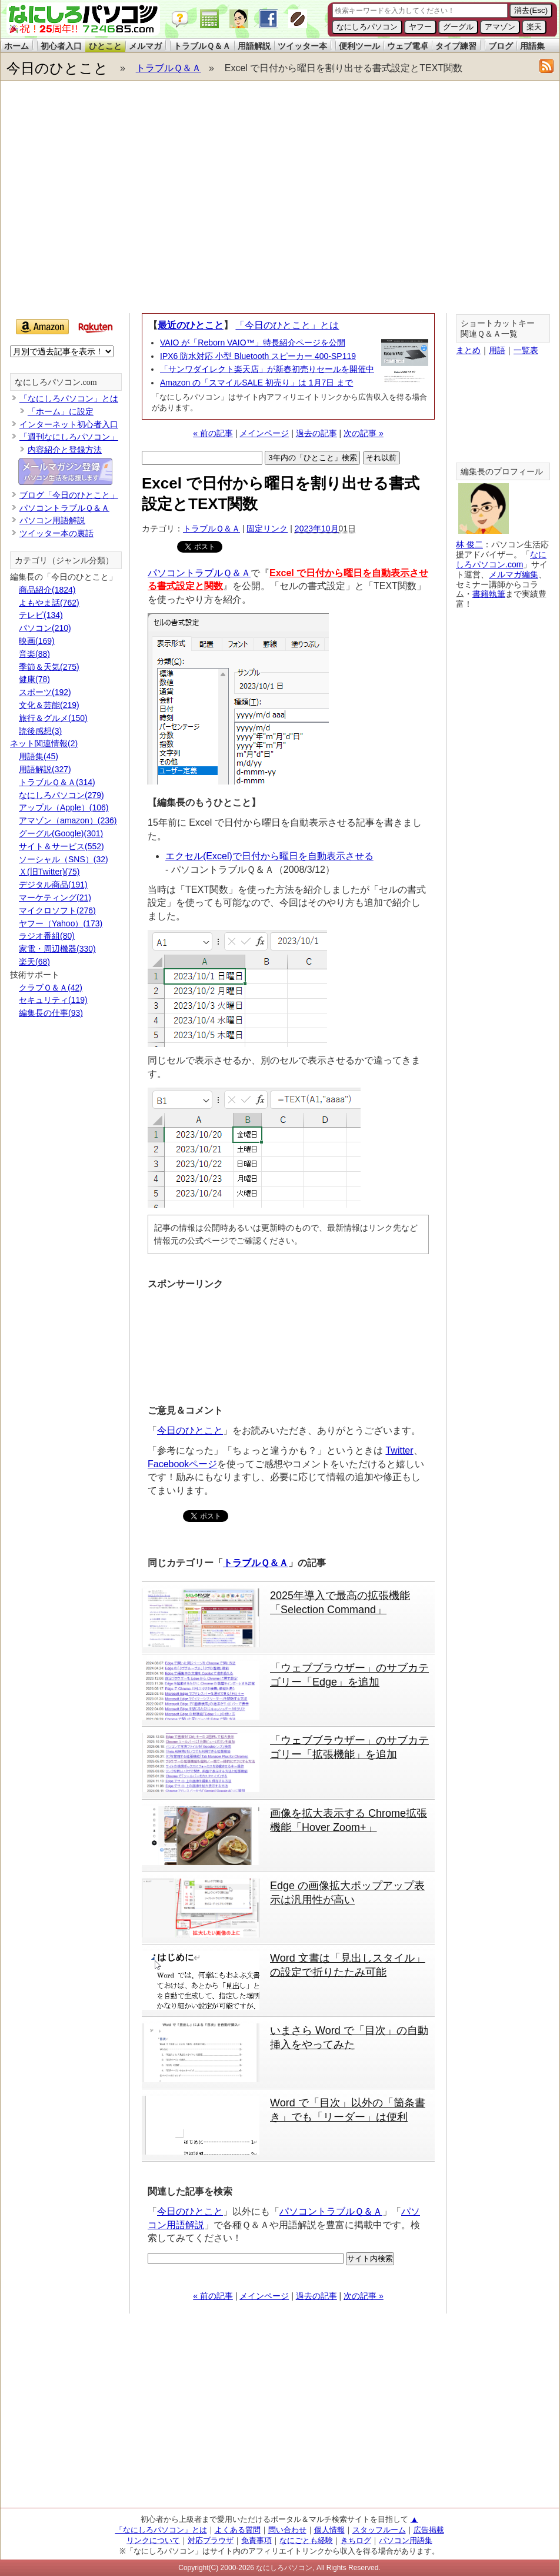 This screenshot has height=2576, width=560. Describe the element at coordinates (497, 350) in the screenshot. I see `用語` at that location.